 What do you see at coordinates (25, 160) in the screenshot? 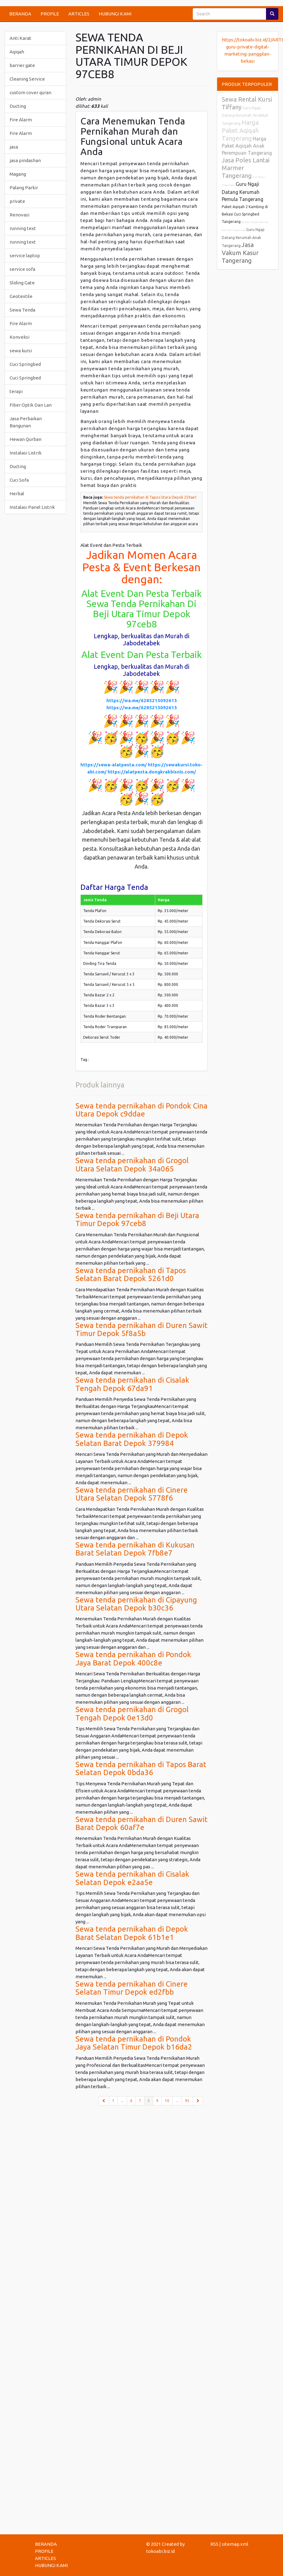
I see `jasa pindashan` at bounding box center [25, 160].